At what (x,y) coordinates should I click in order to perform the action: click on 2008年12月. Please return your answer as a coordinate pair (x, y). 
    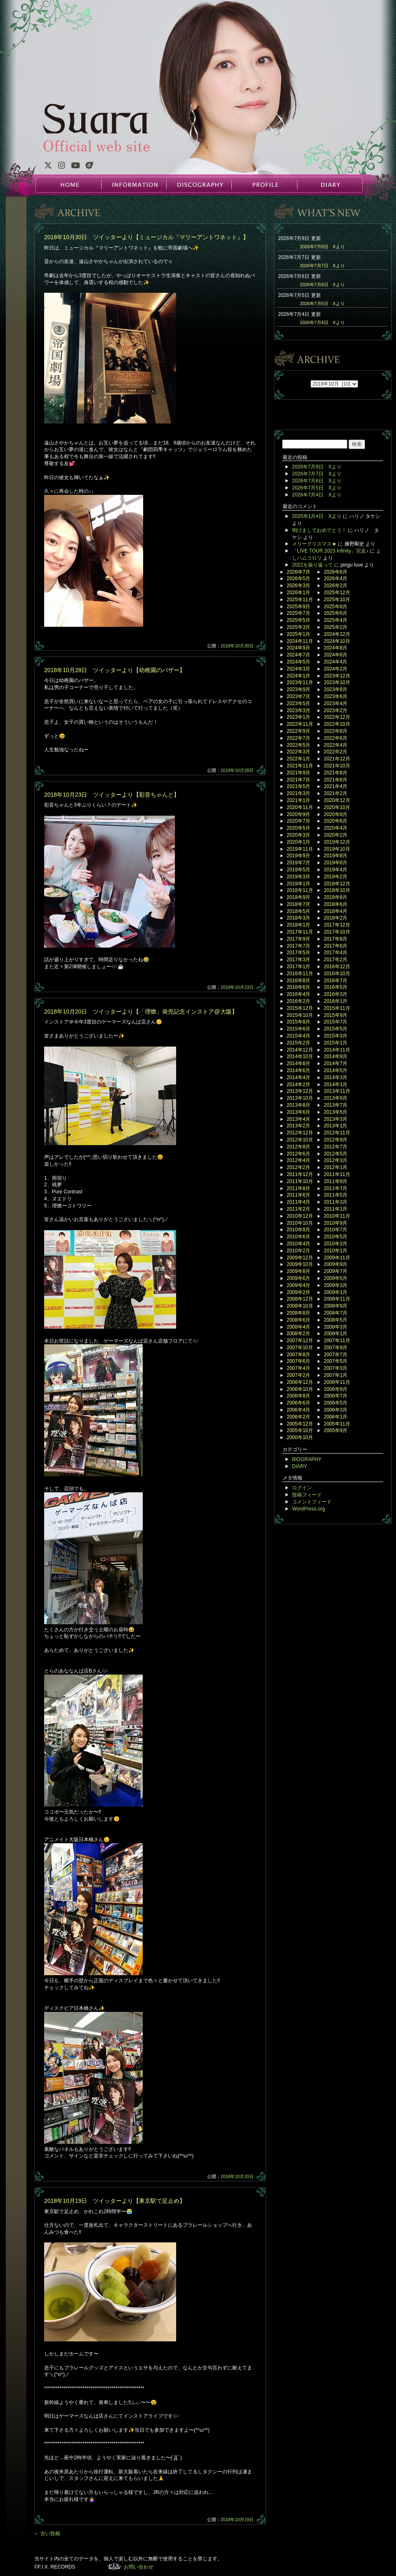
    Looking at the image, I should click on (300, 1299).